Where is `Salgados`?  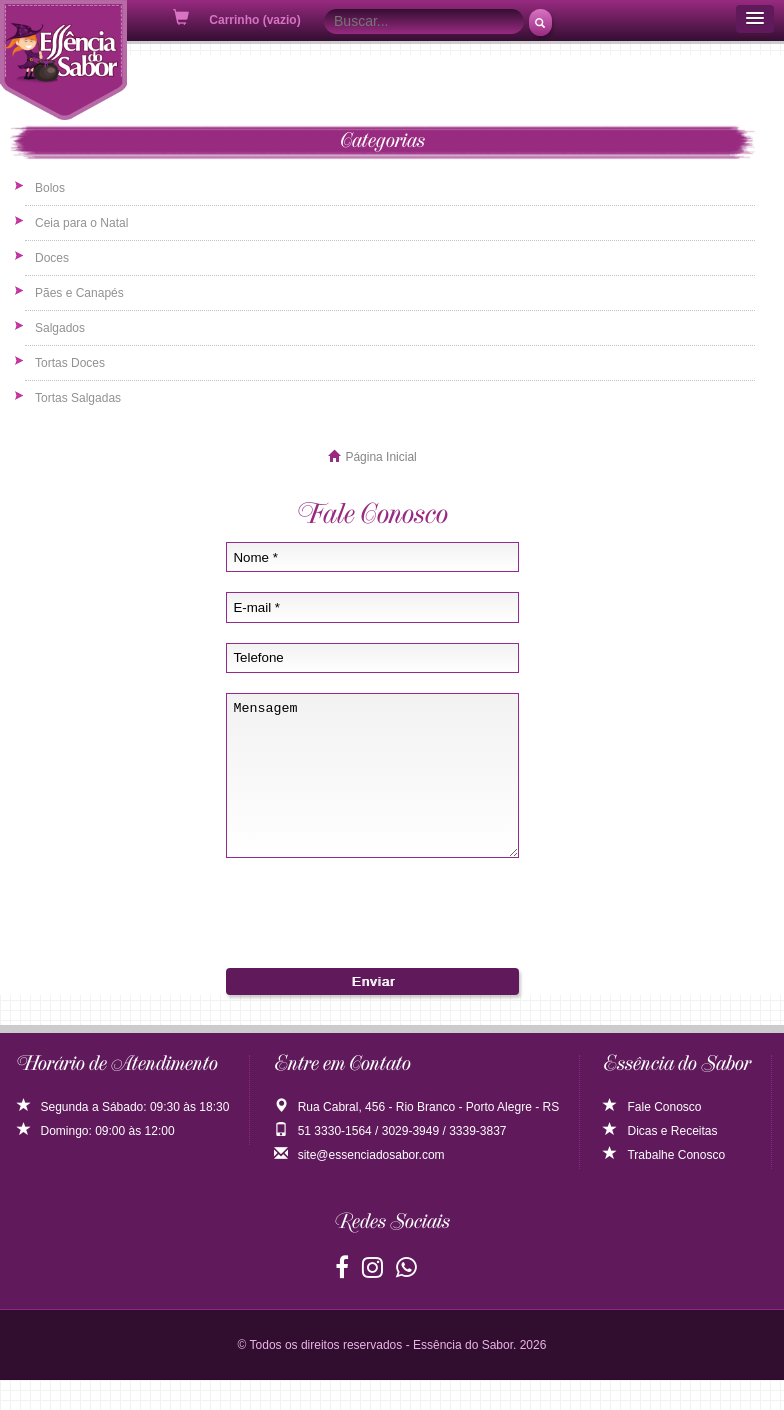 Salgados is located at coordinates (60, 328).